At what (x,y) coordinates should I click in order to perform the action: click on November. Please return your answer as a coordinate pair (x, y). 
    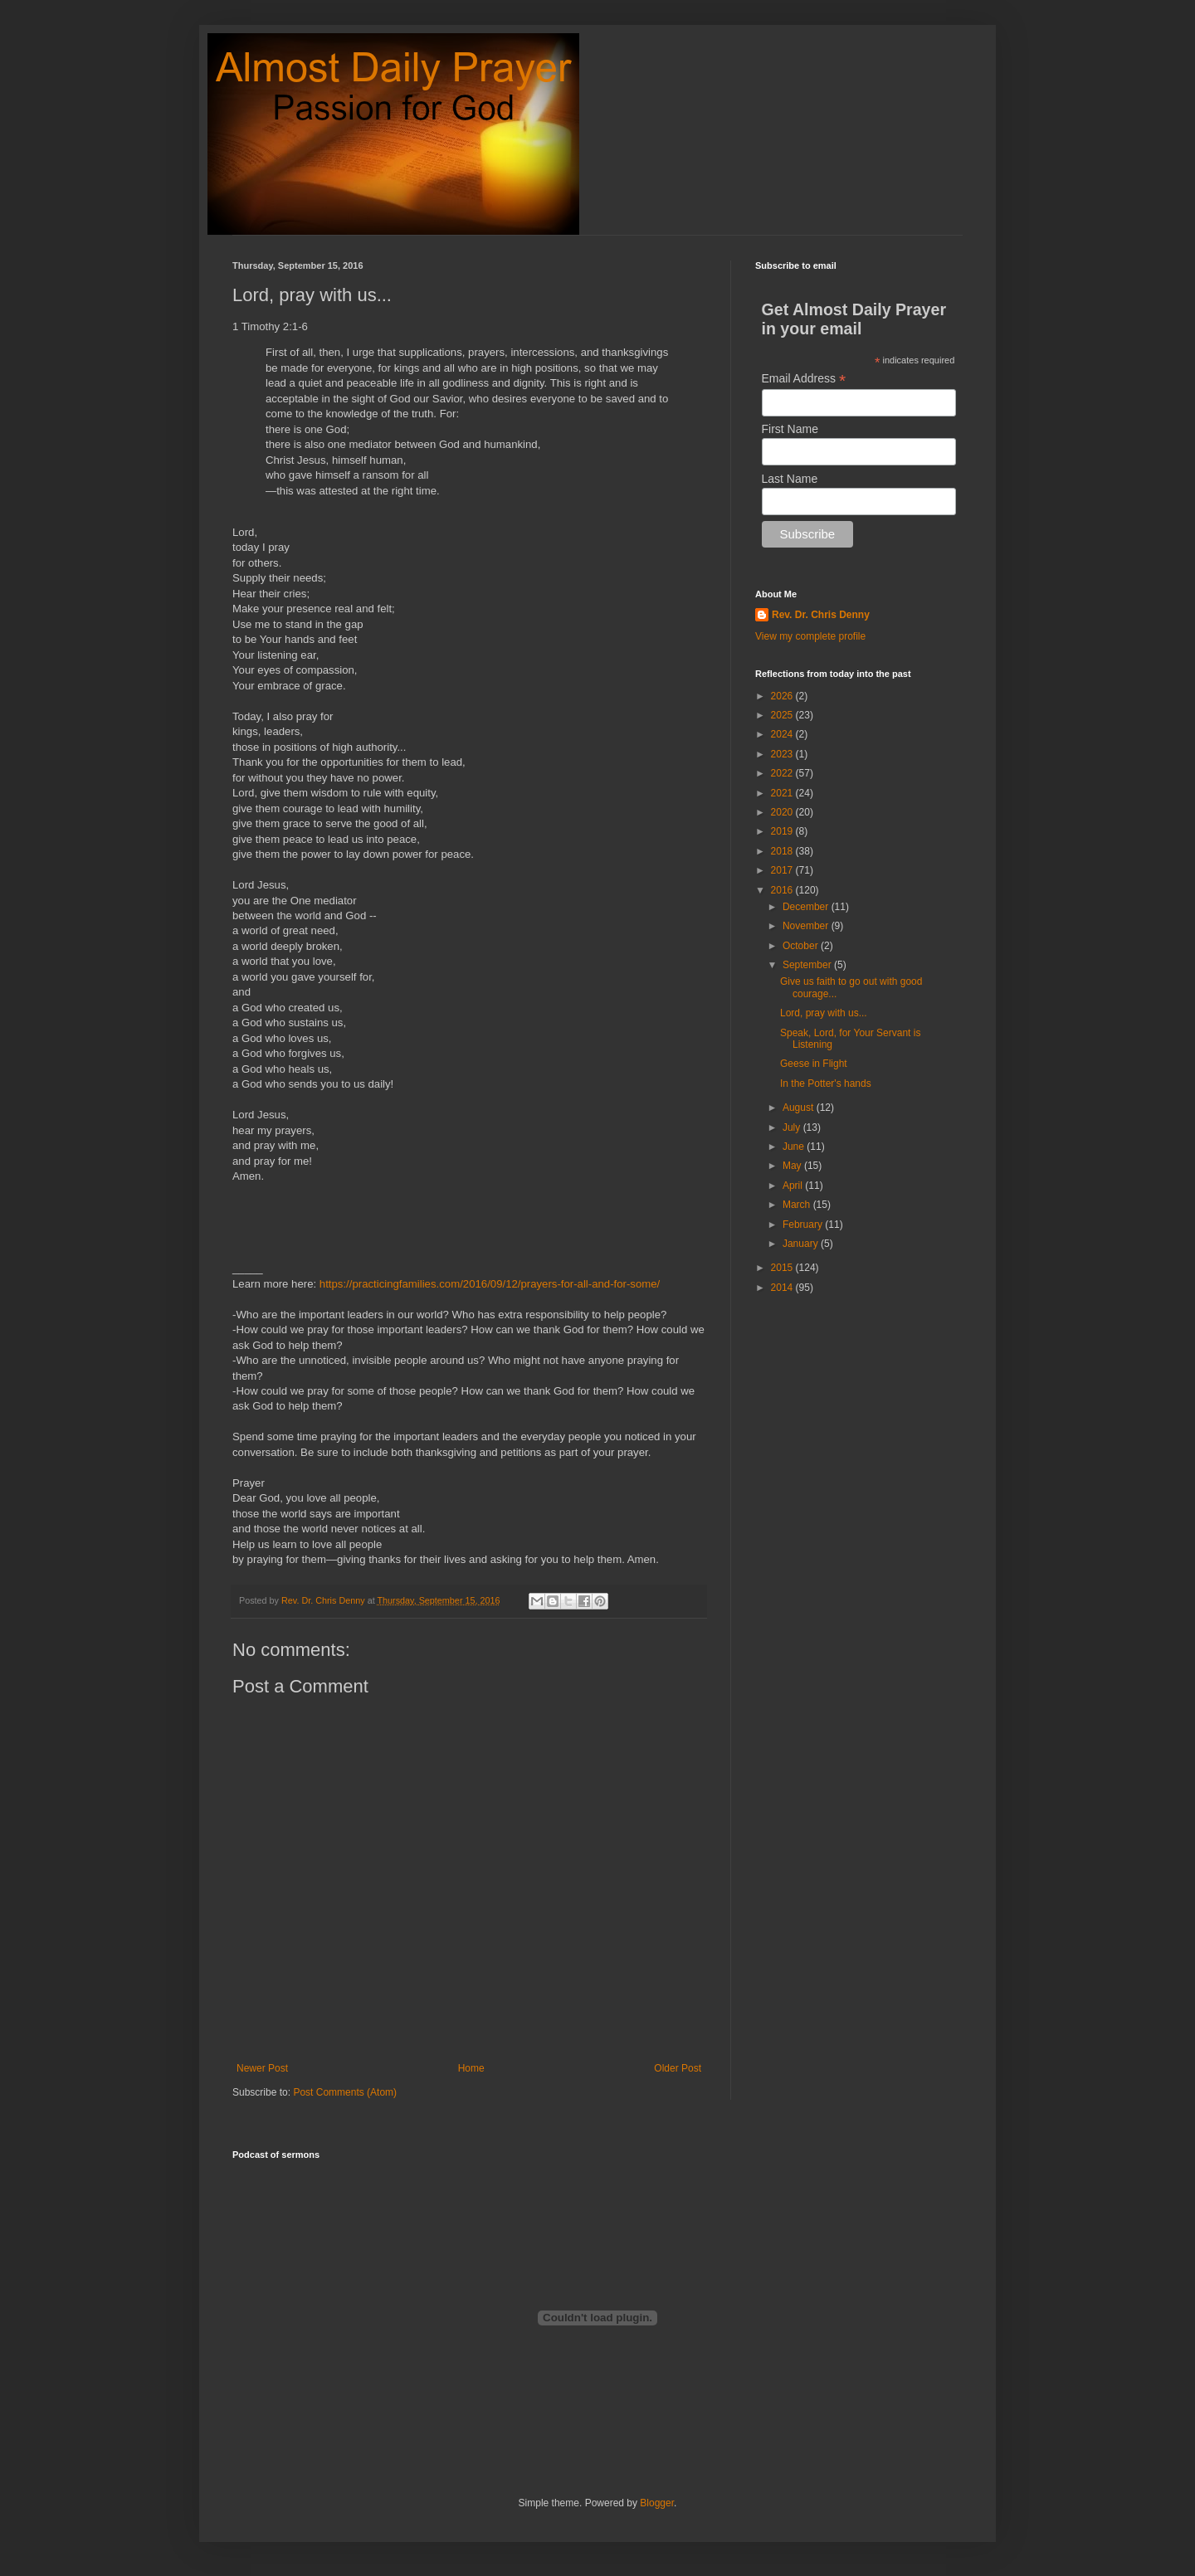
    Looking at the image, I should click on (807, 926).